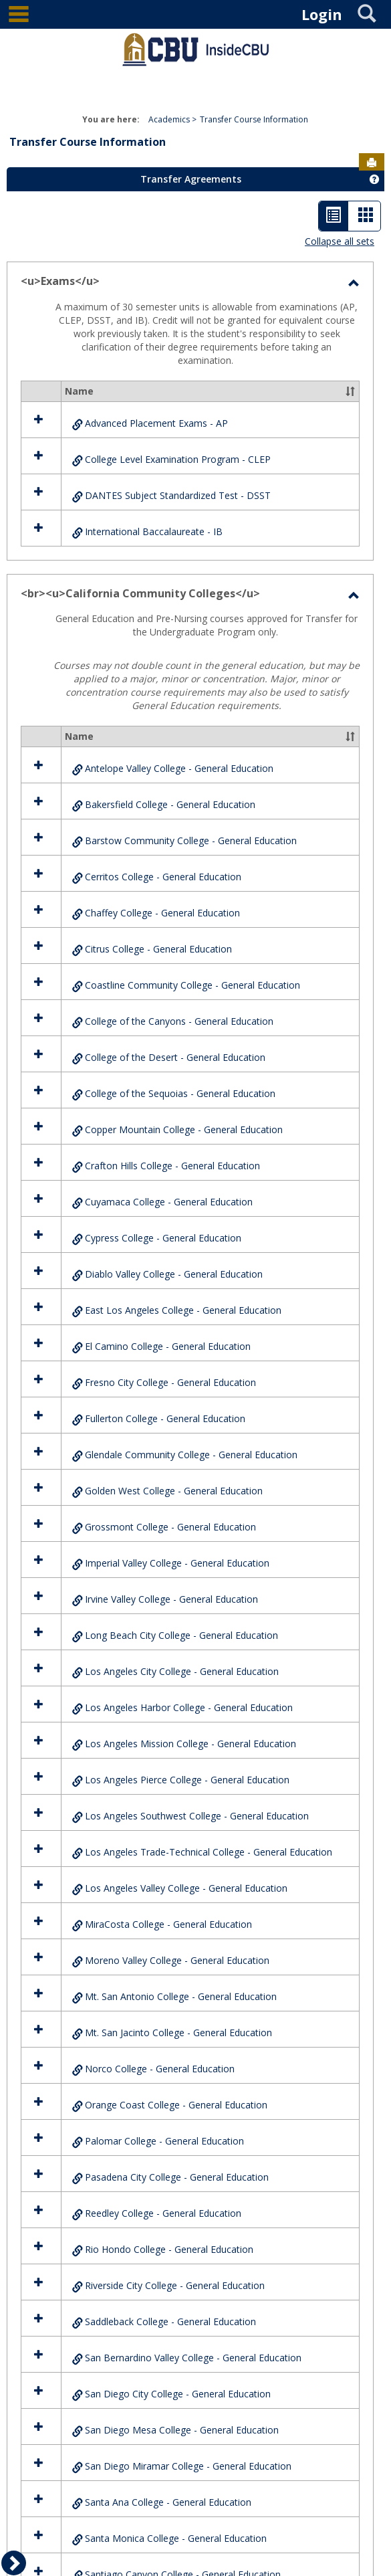 The height and width of the screenshot is (2576, 391). Describe the element at coordinates (183, 1310) in the screenshot. I see `East Los Angeles College - General Education` at that location.